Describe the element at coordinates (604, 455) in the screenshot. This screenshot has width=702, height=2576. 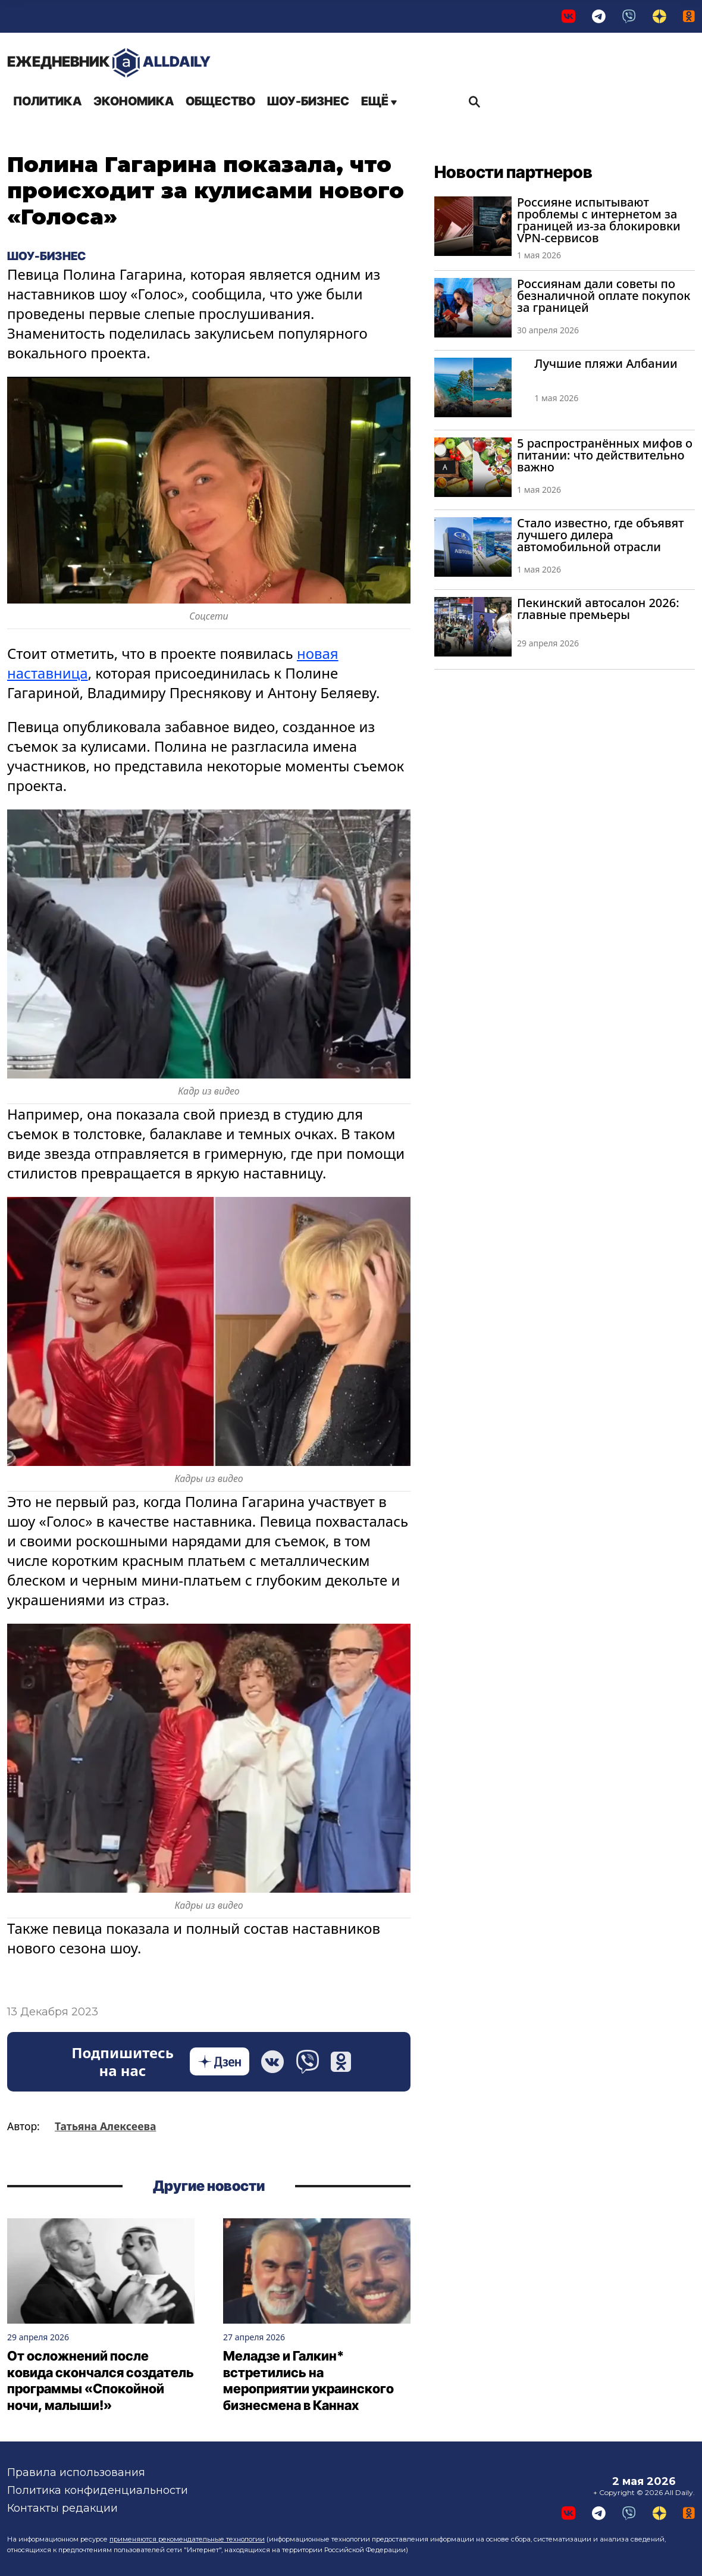
I see `5 распространённых мифов о питании: что действительно важно` at that location.